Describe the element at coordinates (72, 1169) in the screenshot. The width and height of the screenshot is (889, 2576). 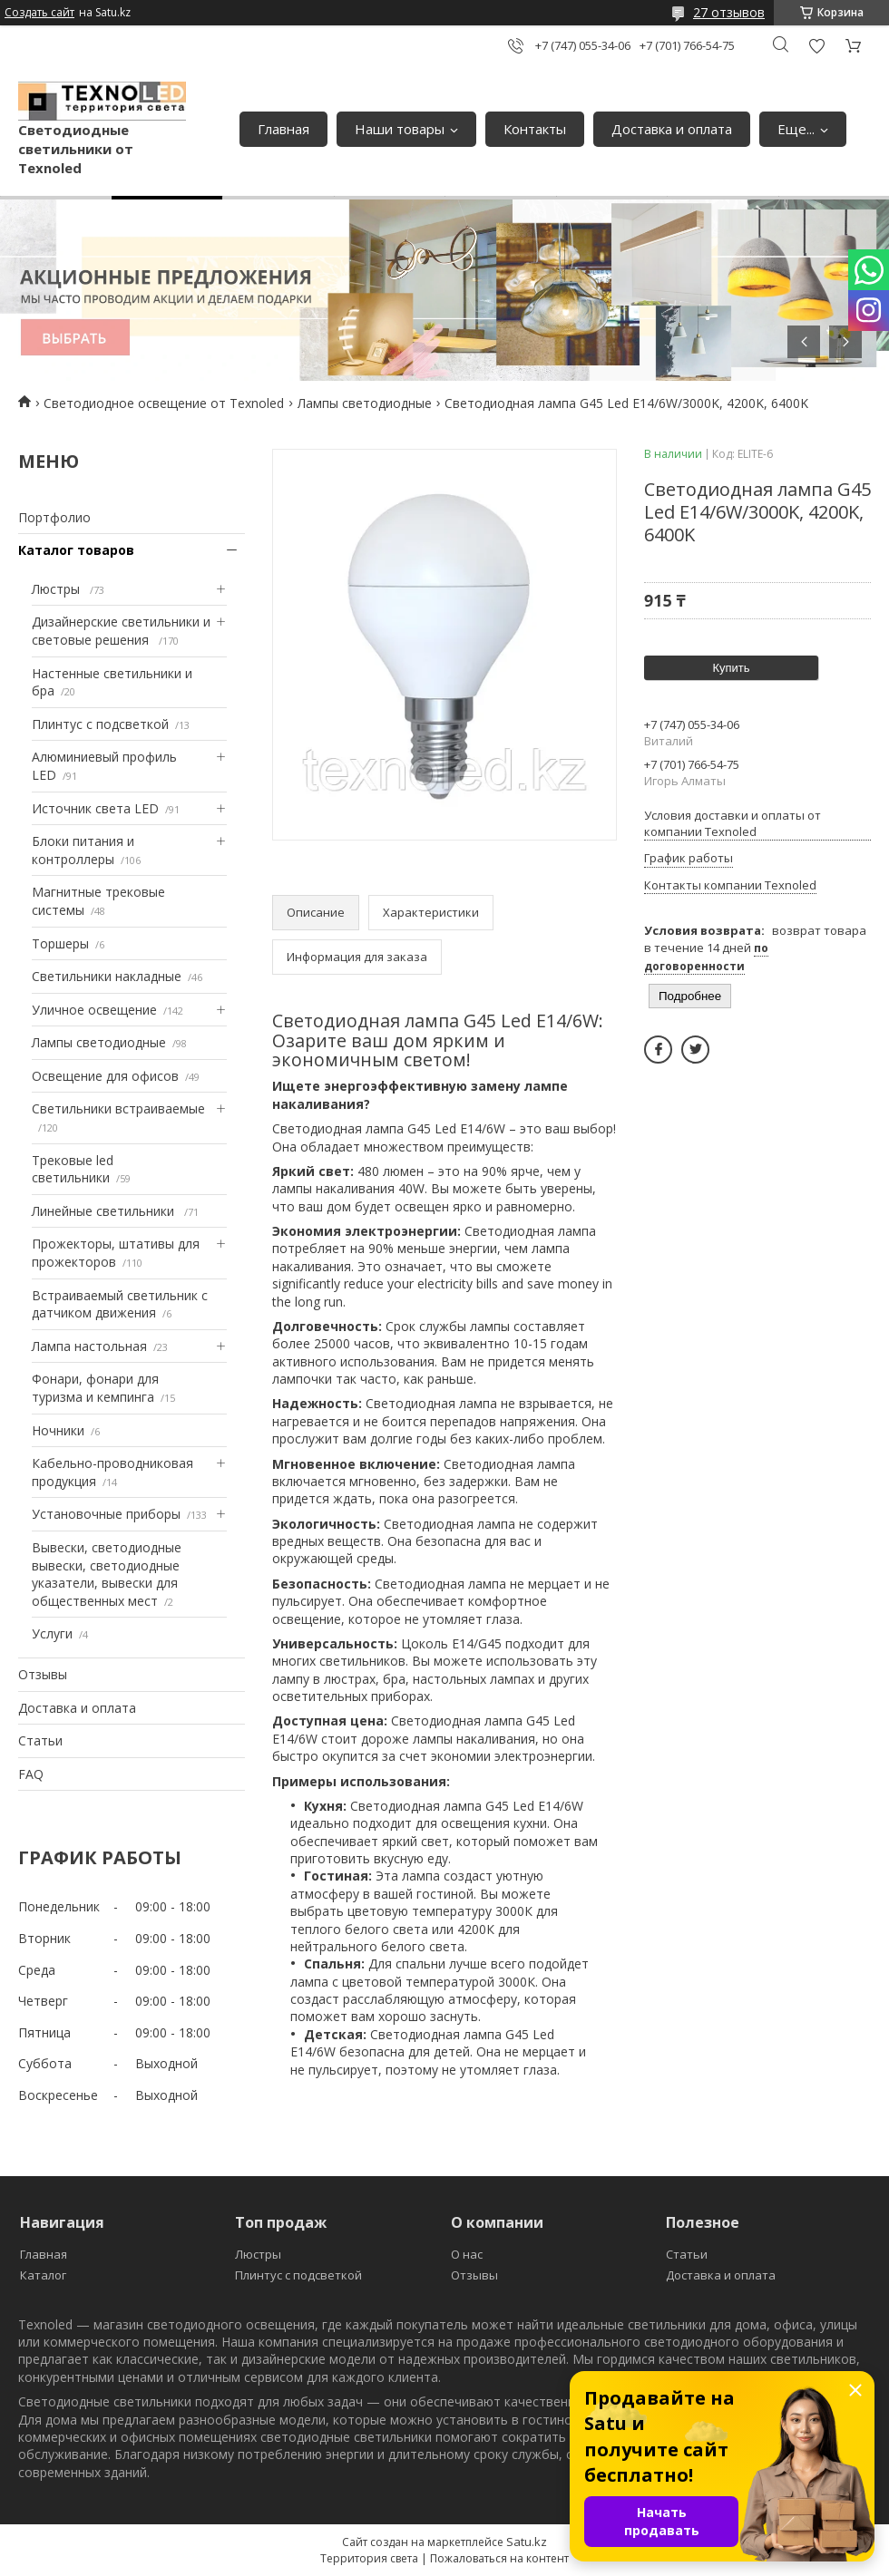
I see `Трековые led светильники` at that location.